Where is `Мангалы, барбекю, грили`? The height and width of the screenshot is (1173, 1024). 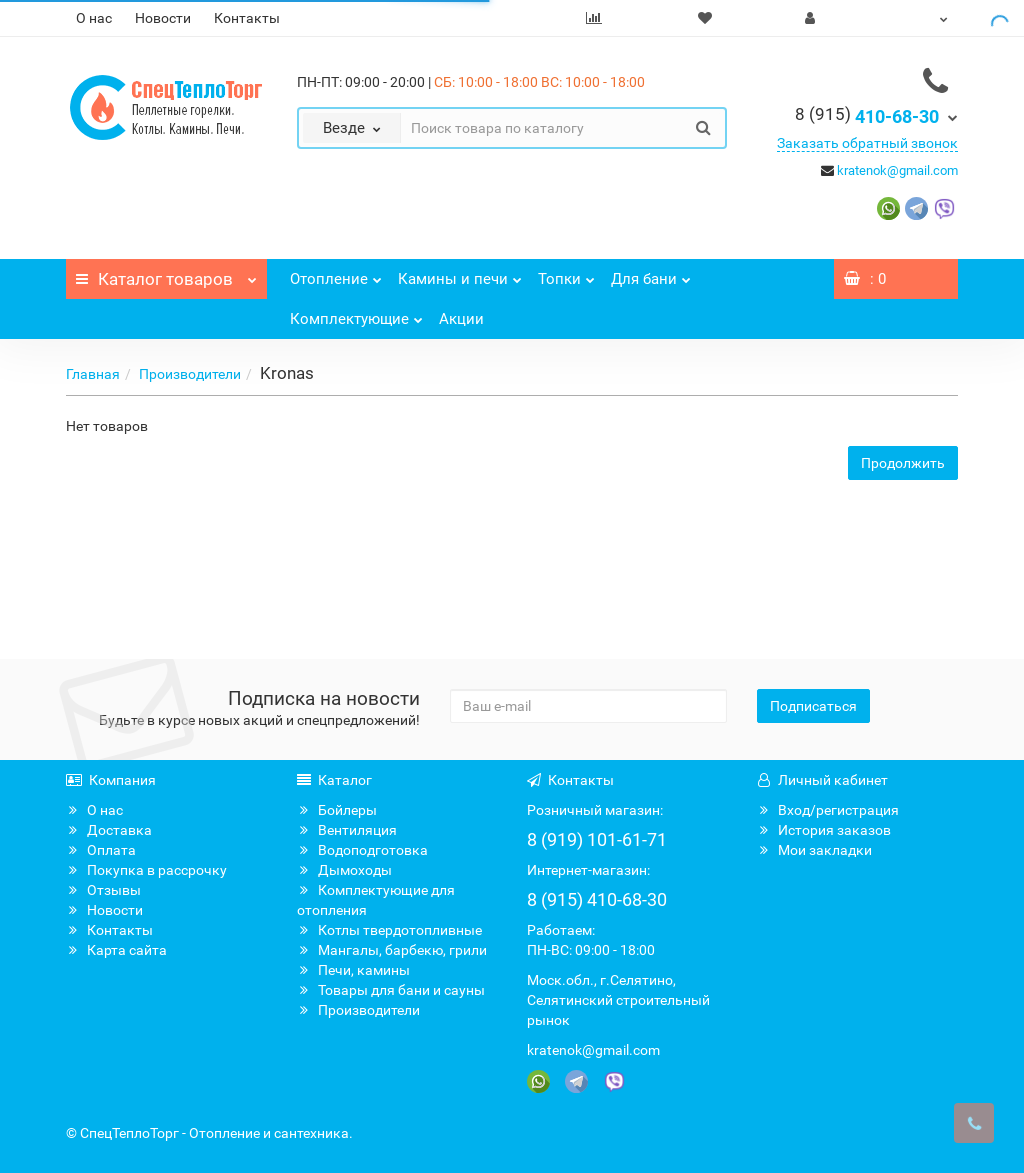
Мангалы, барбекю, грили is located at coordinates (392, 950).